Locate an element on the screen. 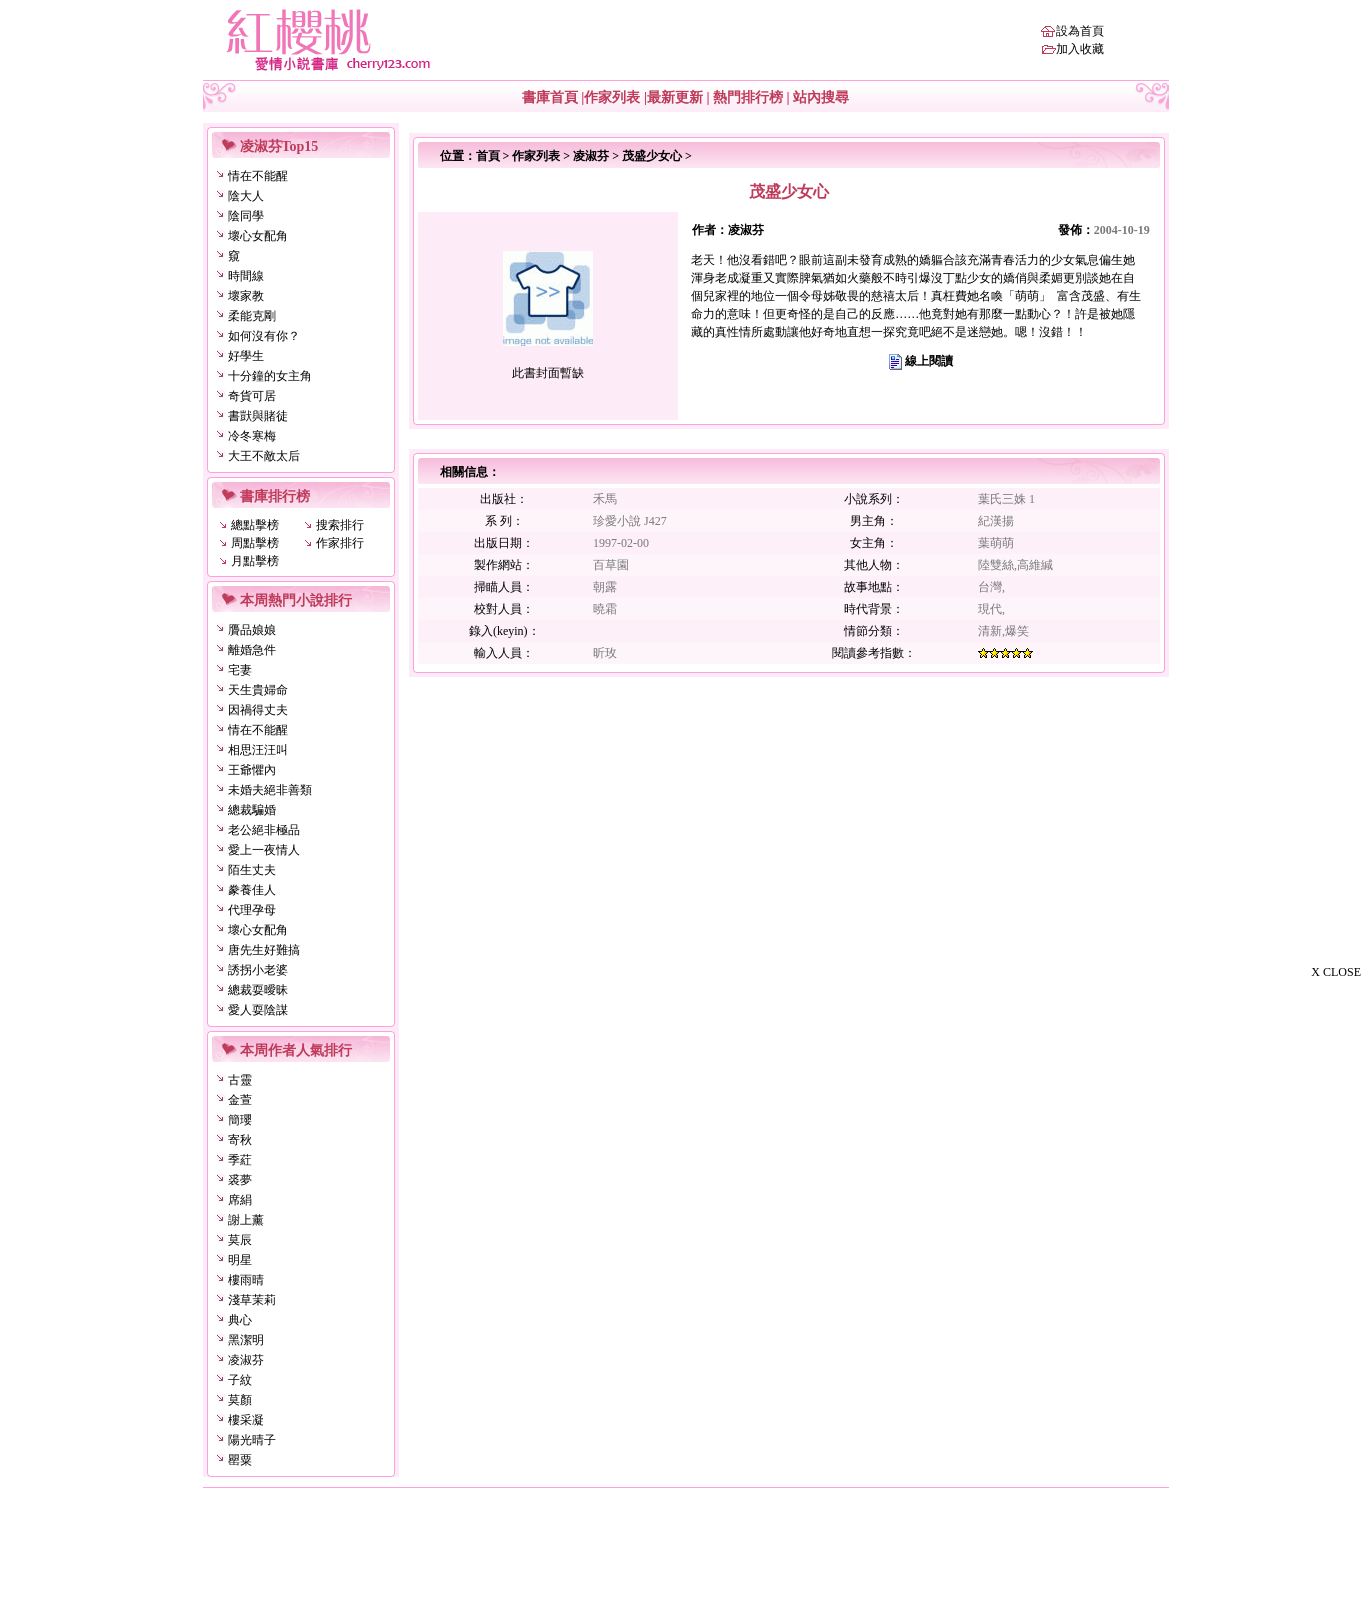 The height and width of the screenshot is (1597, 1371). 壞心女配角 is located at coordinates (258, 236).